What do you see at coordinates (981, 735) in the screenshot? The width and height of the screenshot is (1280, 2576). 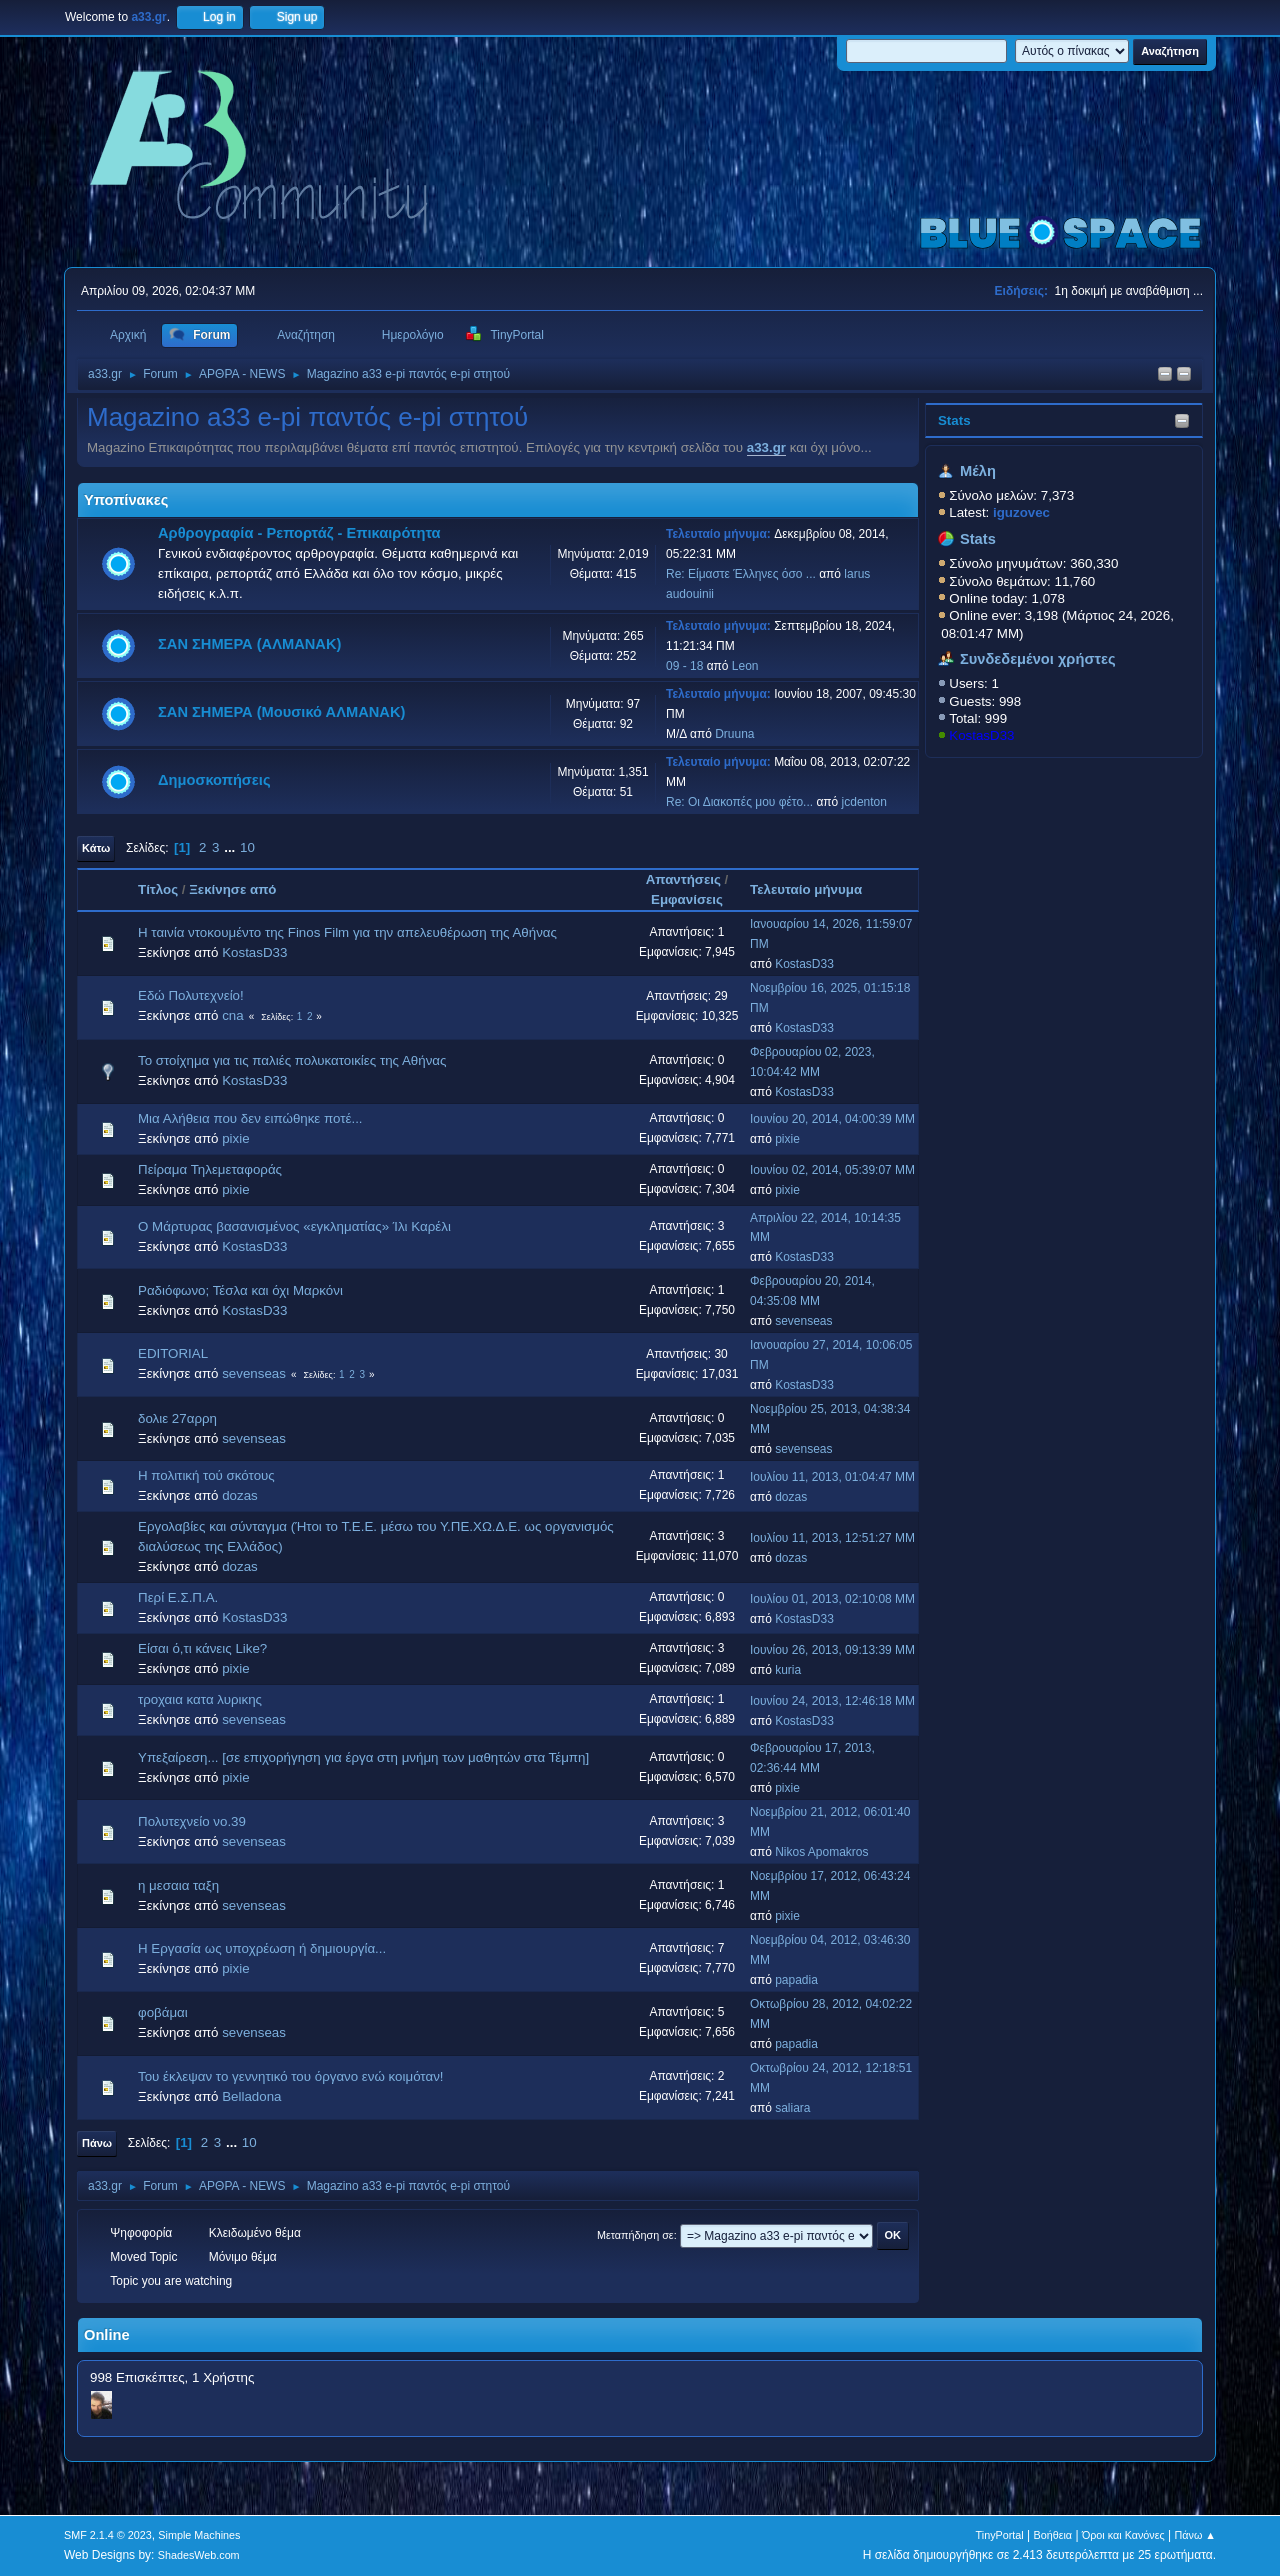 I see `KostasD33` at bounding box center [981, 735].